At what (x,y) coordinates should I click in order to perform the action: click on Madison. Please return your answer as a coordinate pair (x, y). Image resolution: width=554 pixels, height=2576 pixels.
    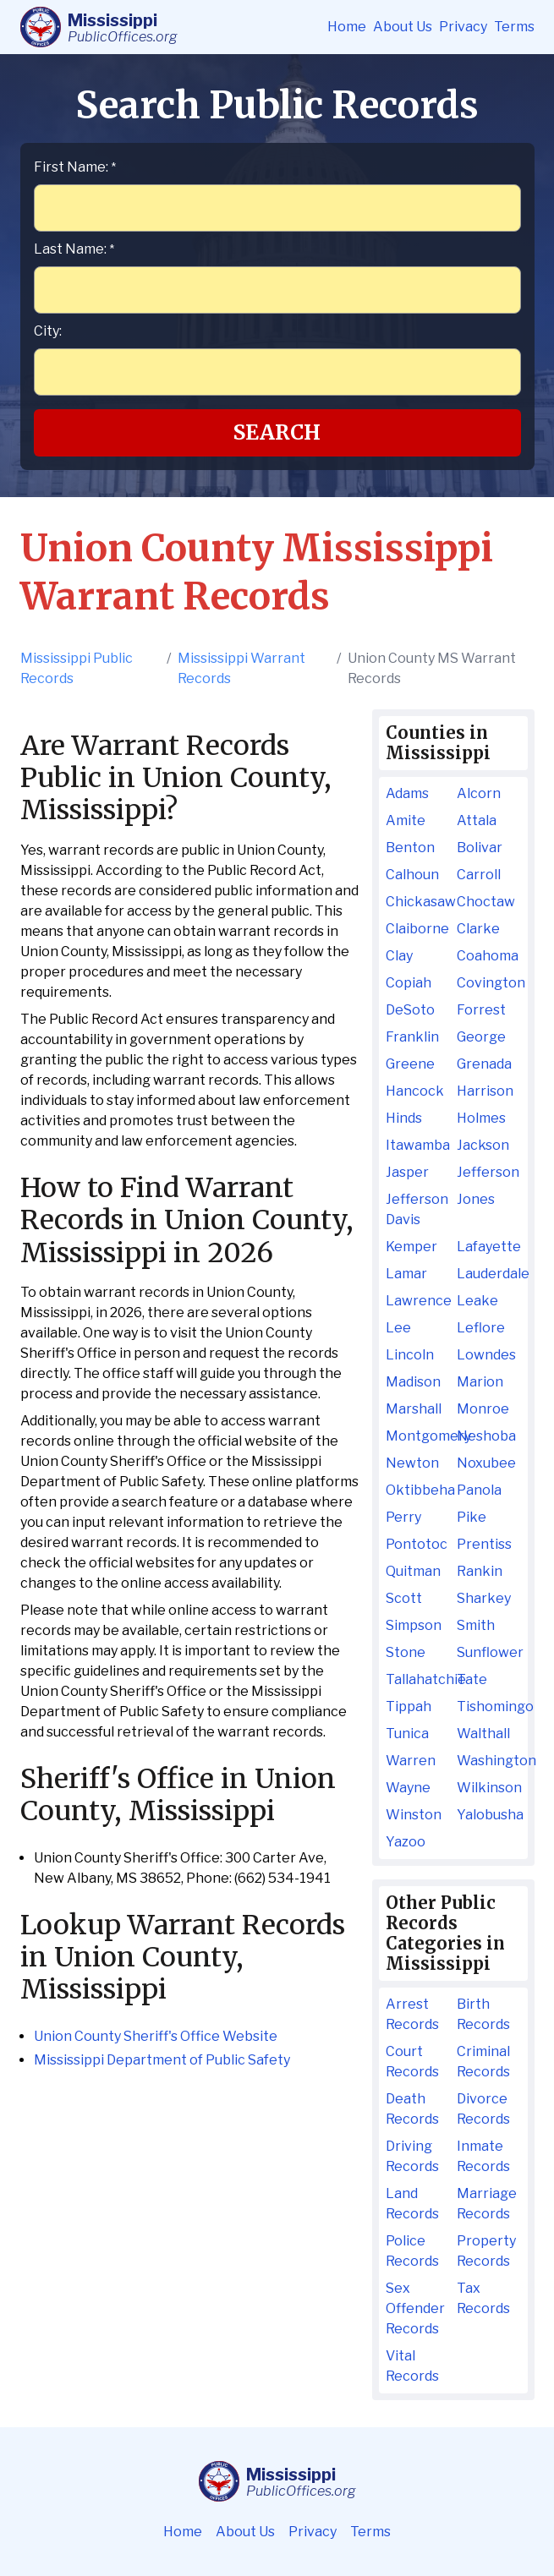
    Looking at the image, I should click on (413, 1382).